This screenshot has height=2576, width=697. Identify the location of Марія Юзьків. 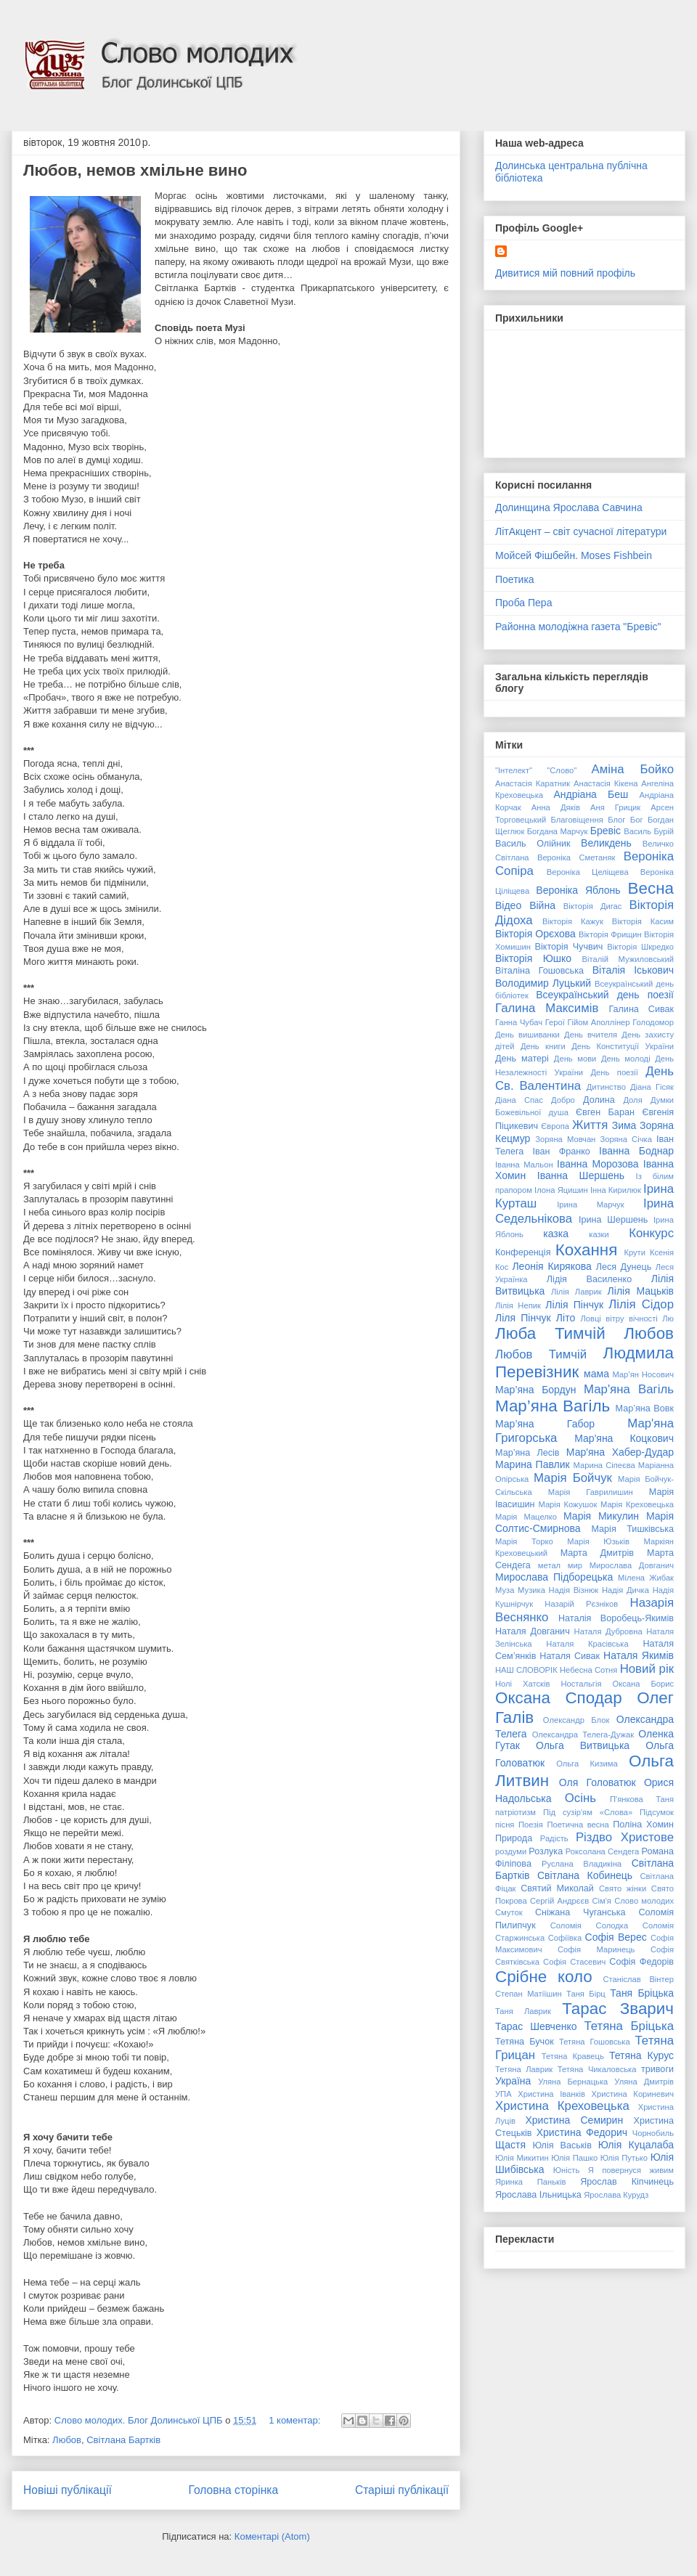
(598, 1541).